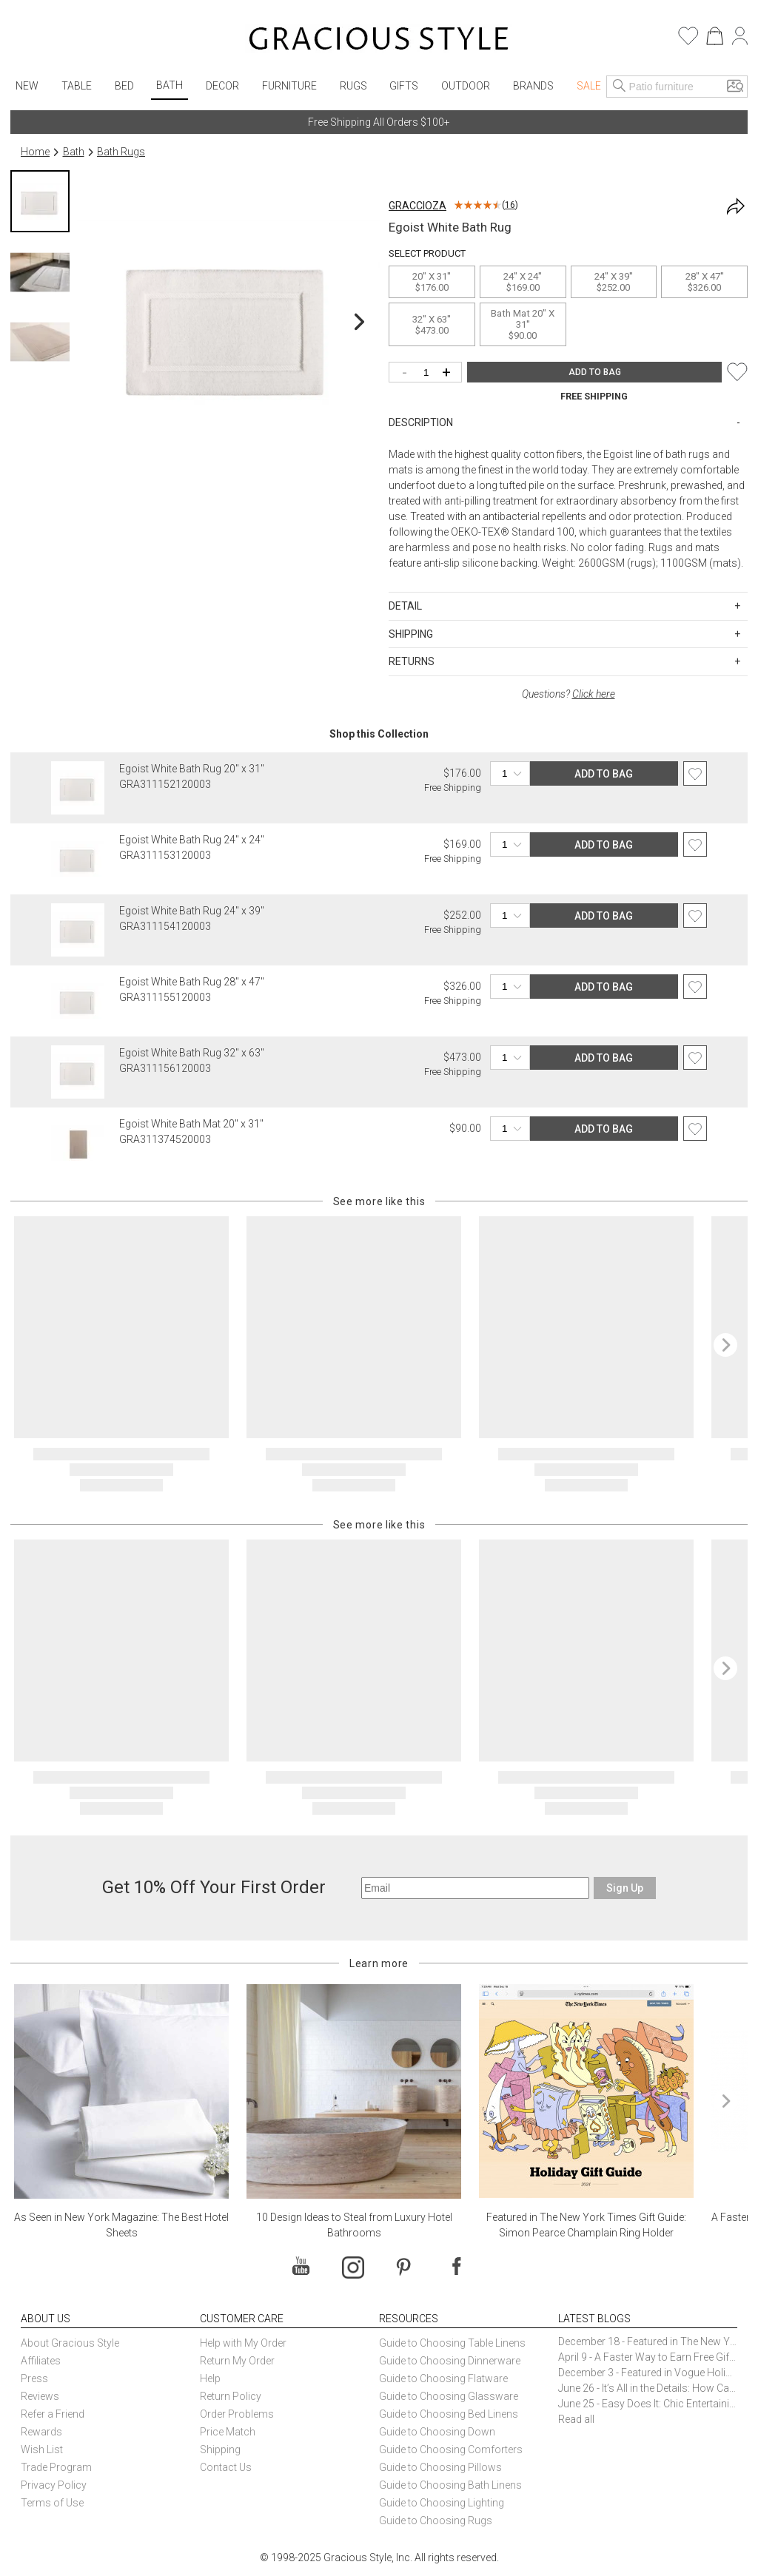 The width and height of the screenshot is (758, 2576). Describe the element at coordinates (121, 152) in the screenshot. I see `Bath Rugs` at that location.